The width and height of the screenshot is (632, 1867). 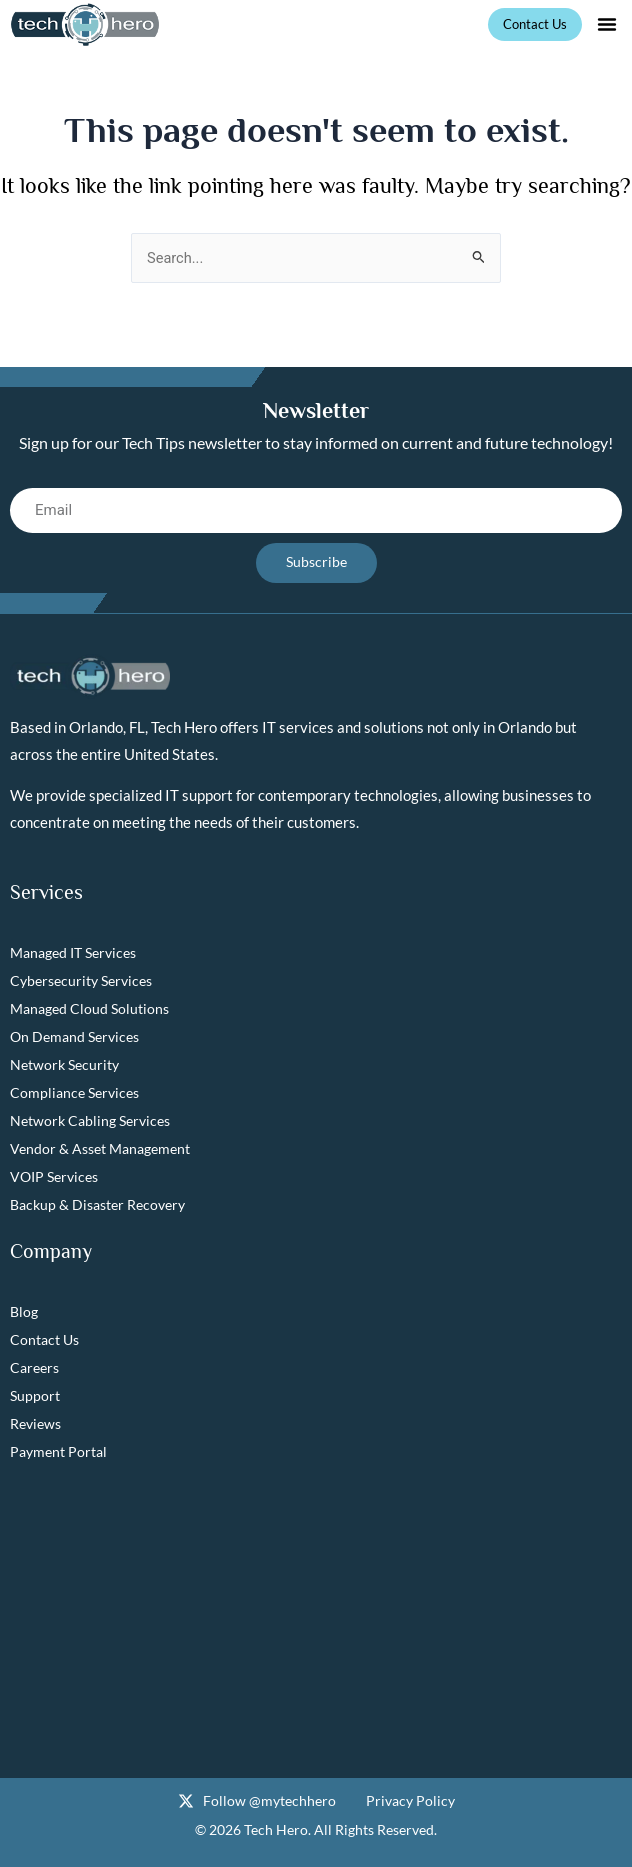 I want to click on On Demand Services, so click(x=74, y=1036).